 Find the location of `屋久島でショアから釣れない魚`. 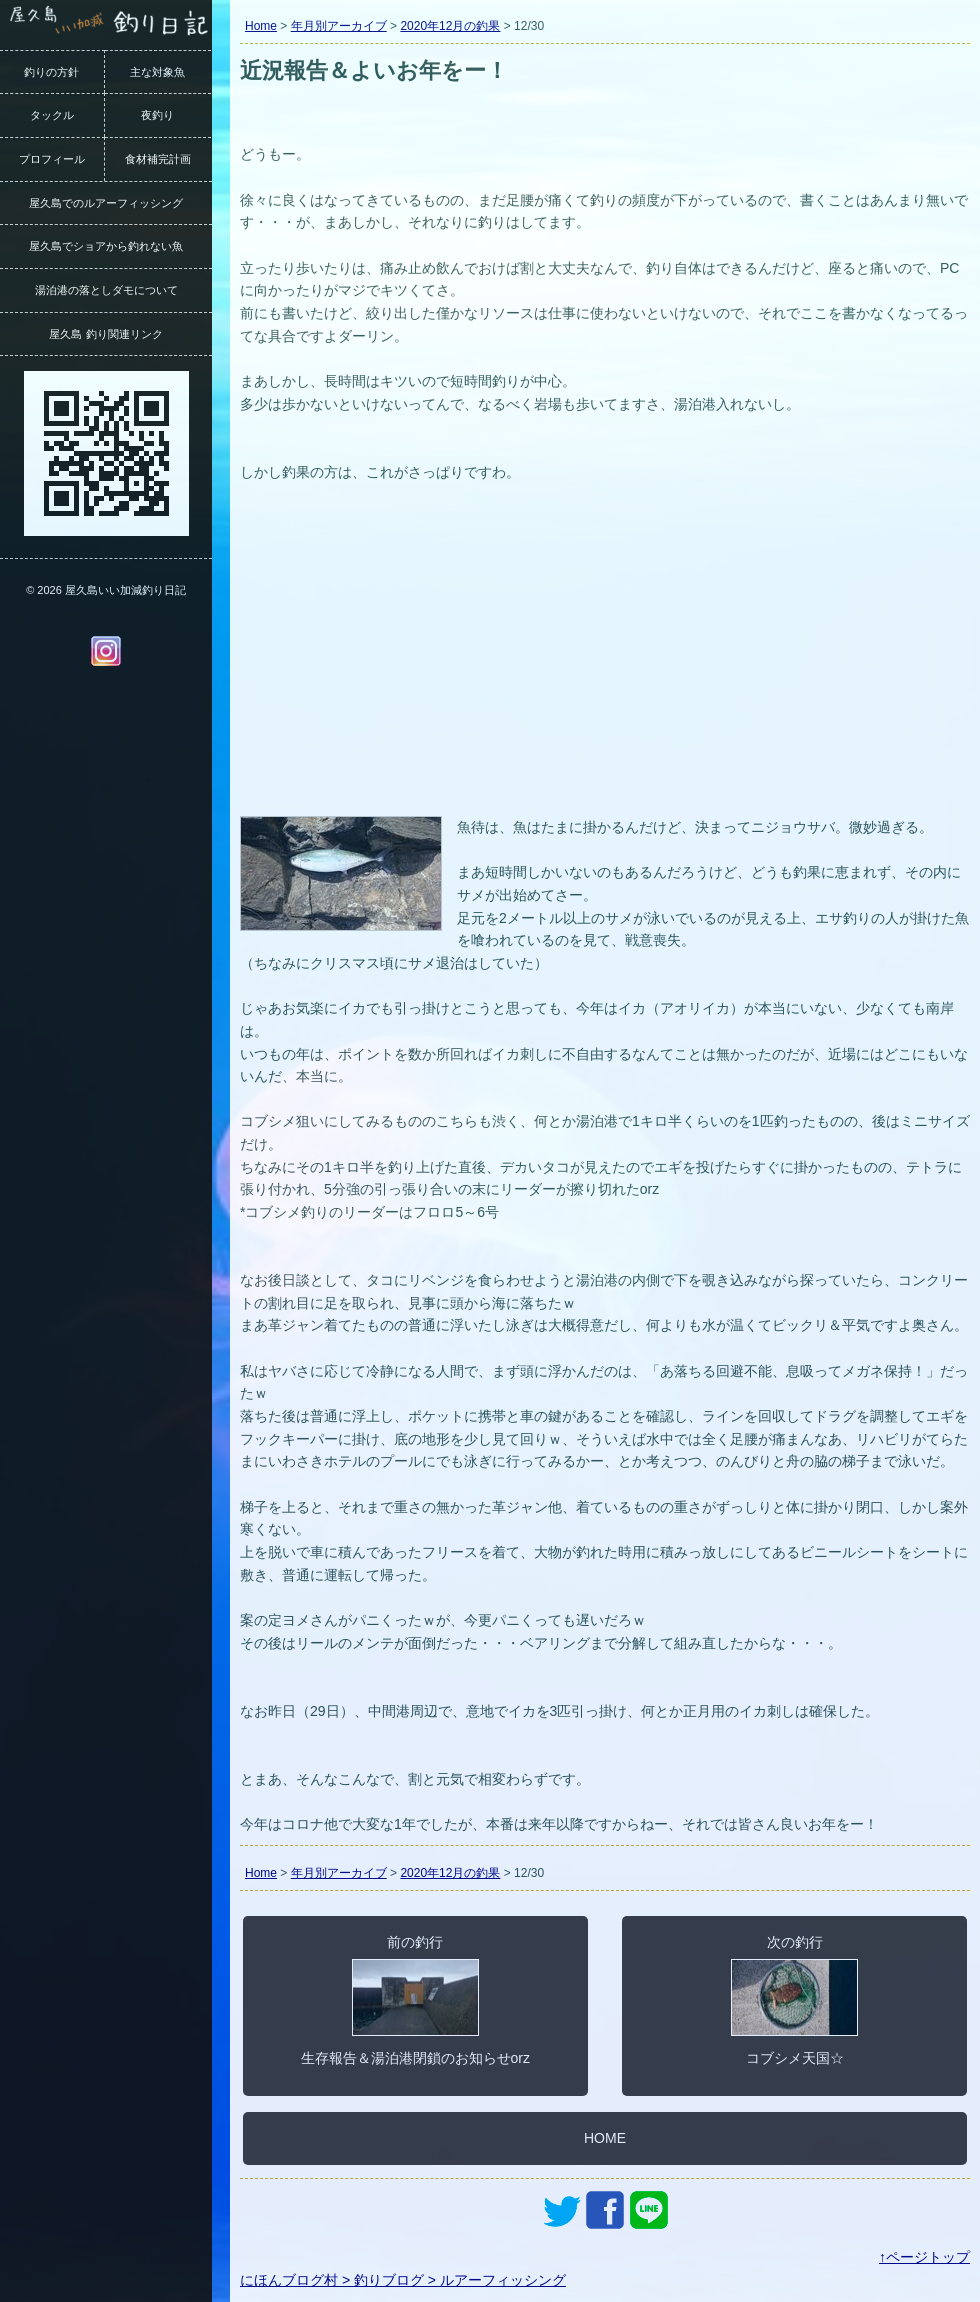

屋久島でショアから釣れない魚 is located at coordinates (106, 246).